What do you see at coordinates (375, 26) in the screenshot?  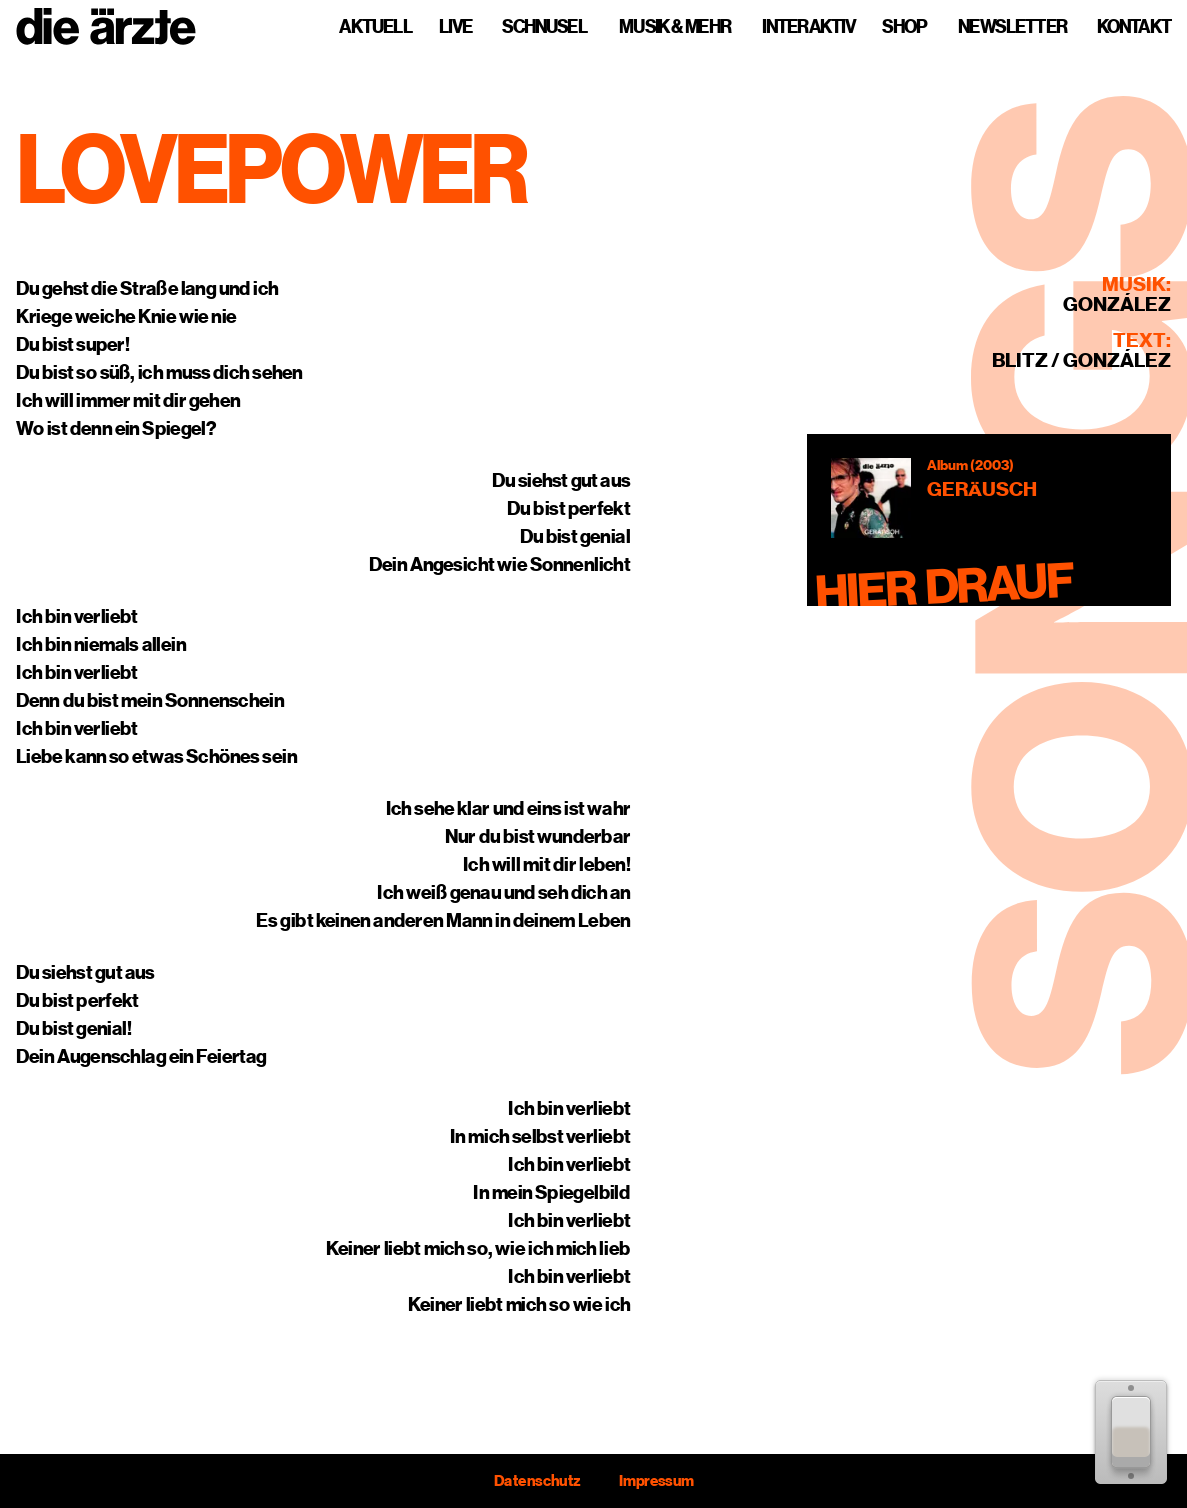 I see `Aktuell` at bounding box center [375, 26].